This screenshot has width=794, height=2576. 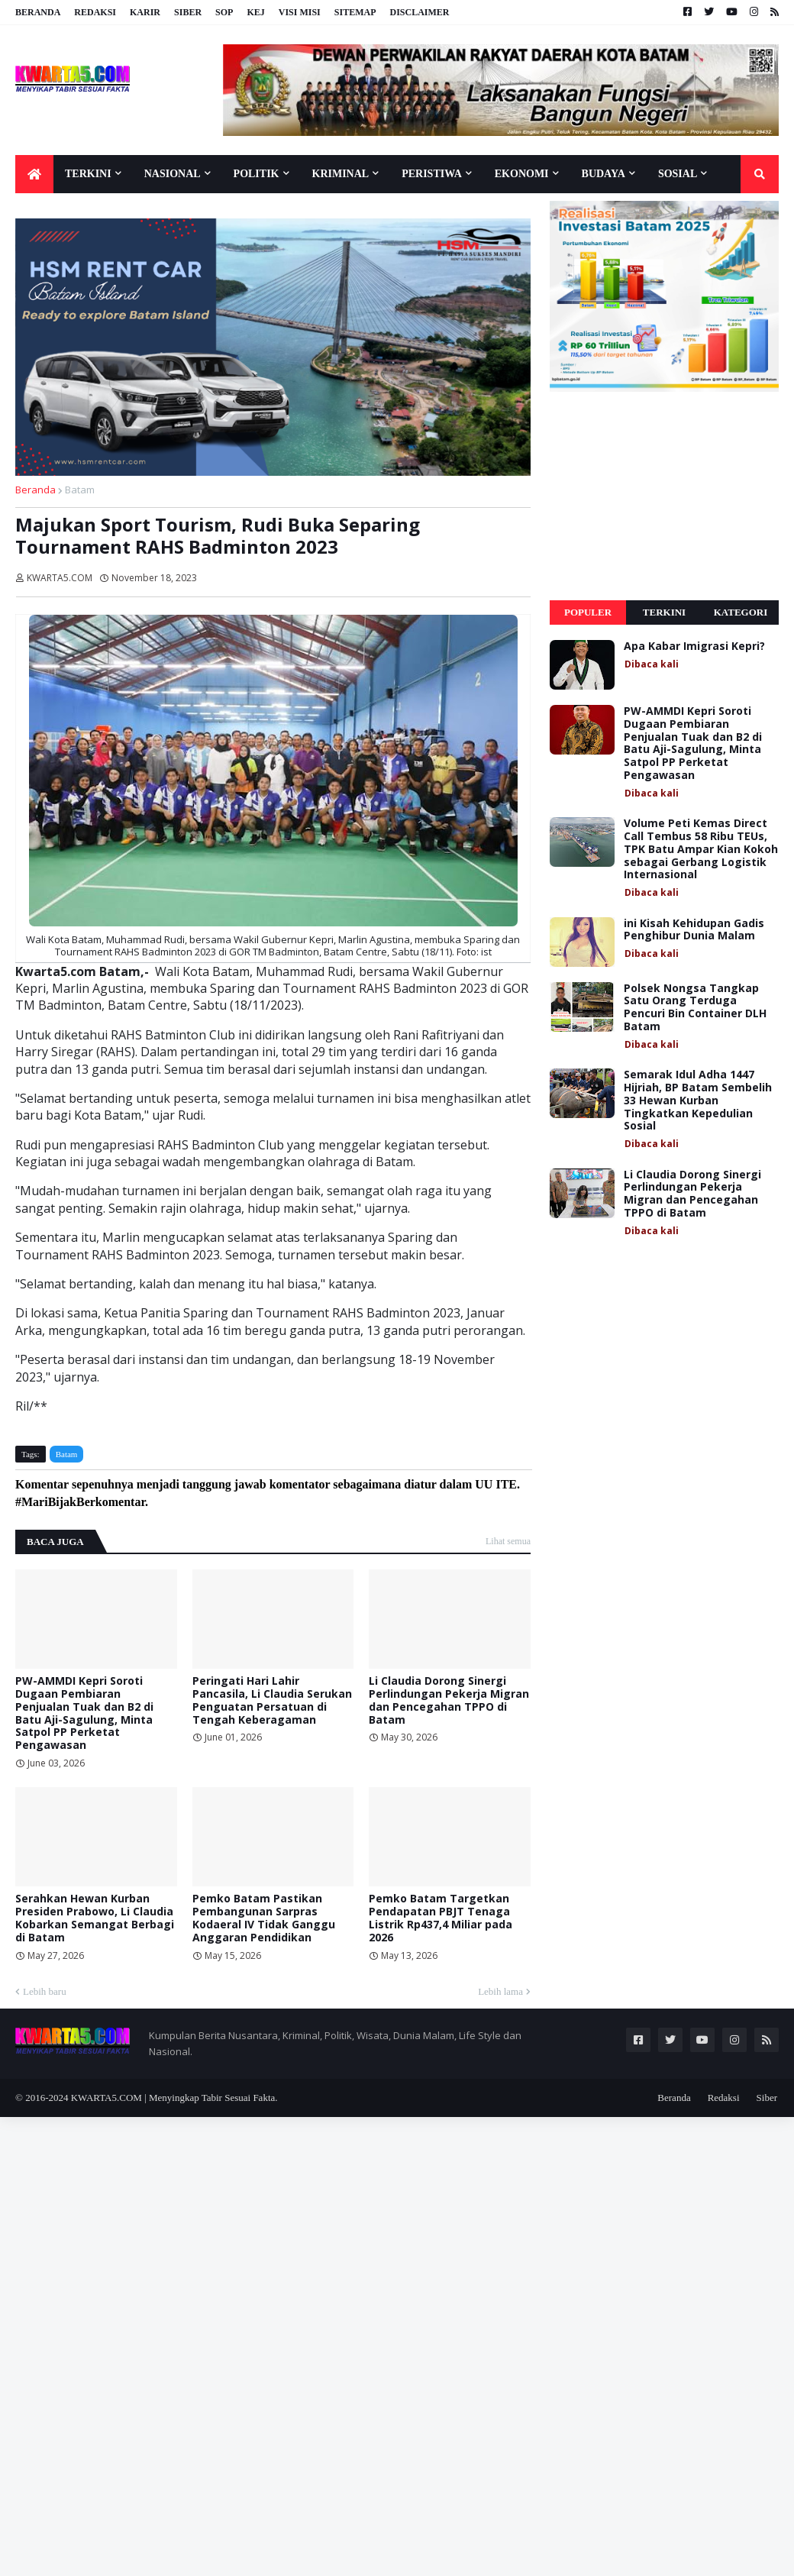 I want to click on Pemko Batam Targetkan Pendapatan PBJT Tenaga Listrik Rp437,4 Miliar pada 2026, so click(x=440, y=1918).